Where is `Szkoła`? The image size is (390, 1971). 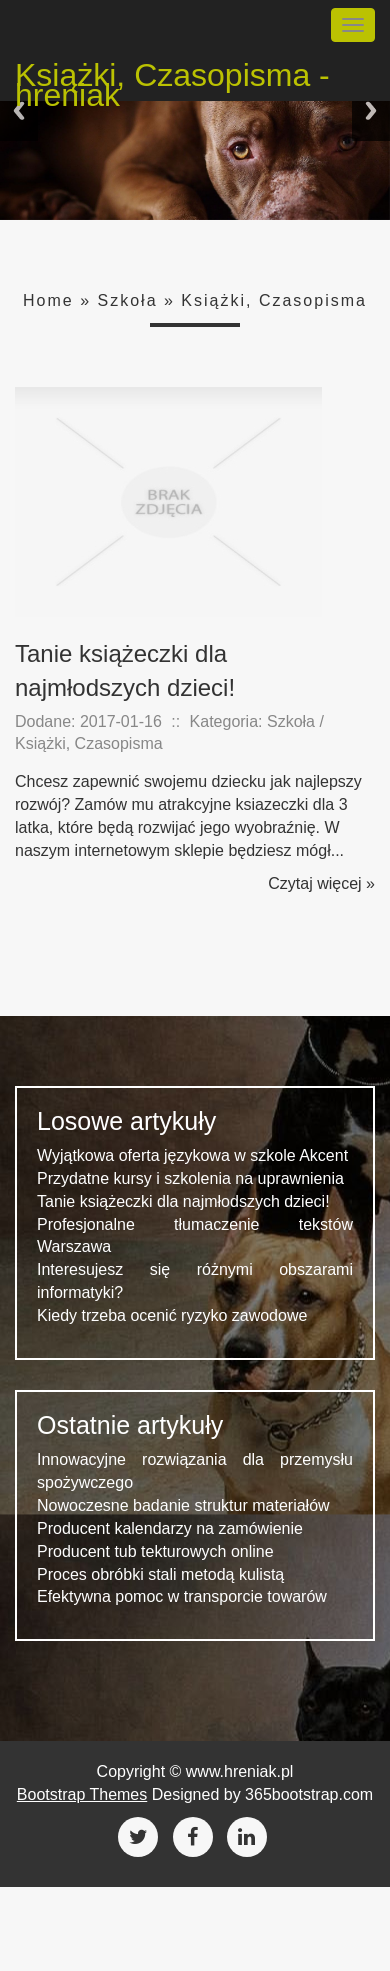
Szkoła is located at coordinates (128, 300).